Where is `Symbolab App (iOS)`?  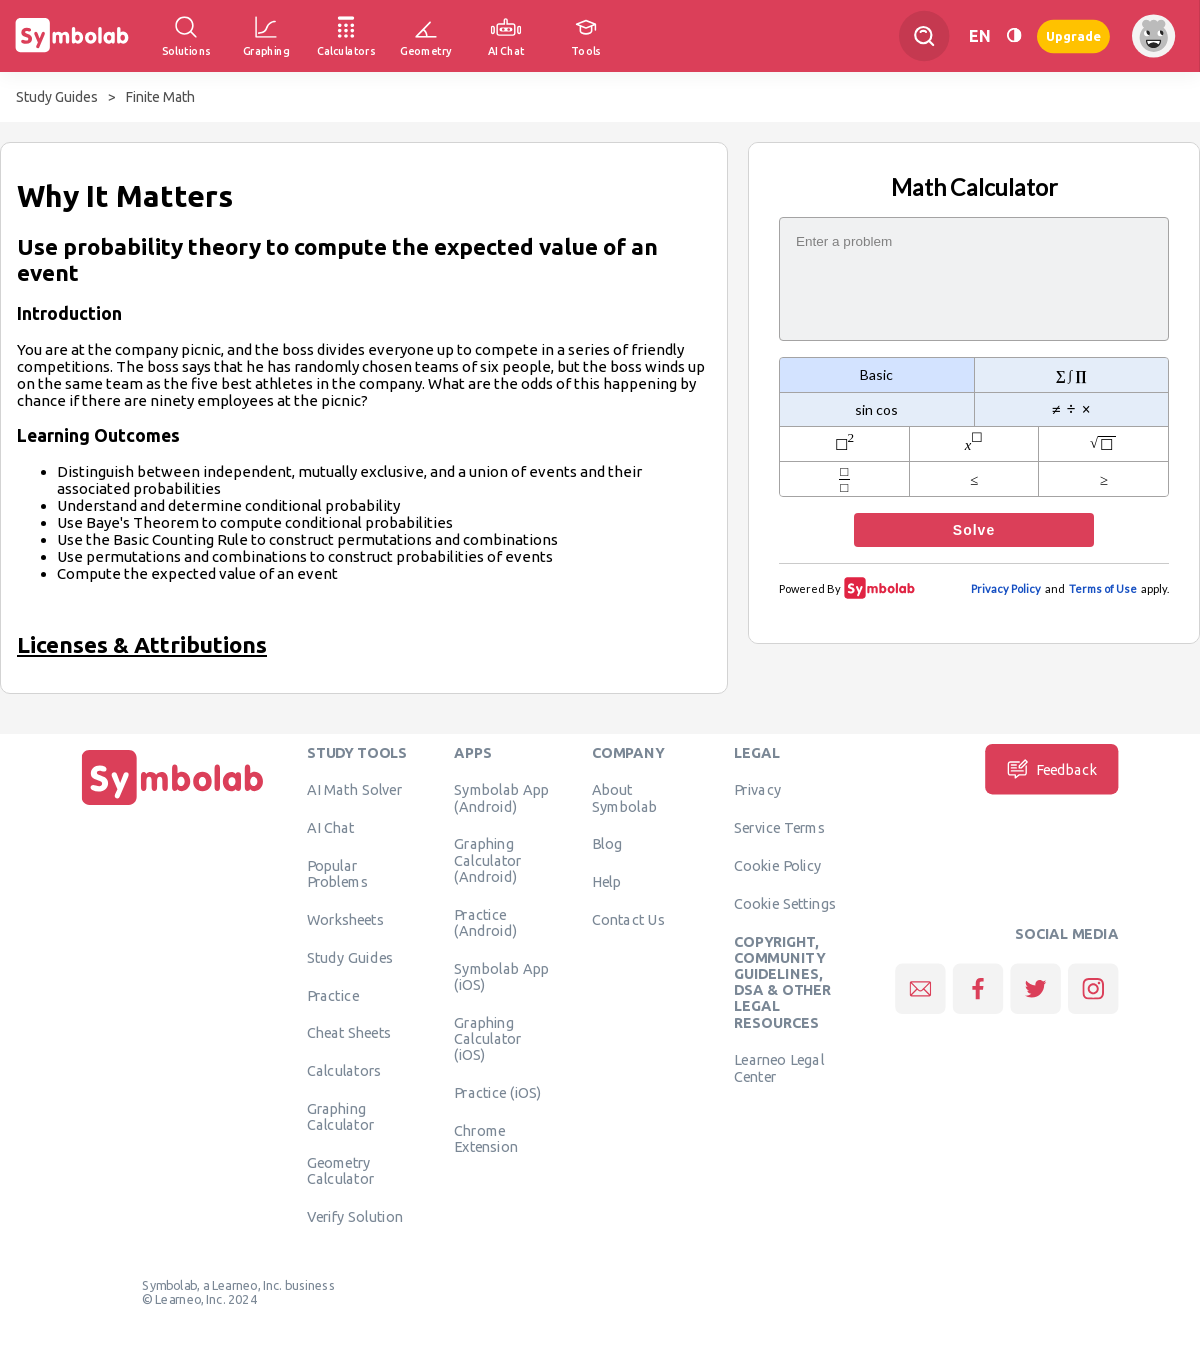 Symbolab App (iOS) is located at coordinates (501, 976).